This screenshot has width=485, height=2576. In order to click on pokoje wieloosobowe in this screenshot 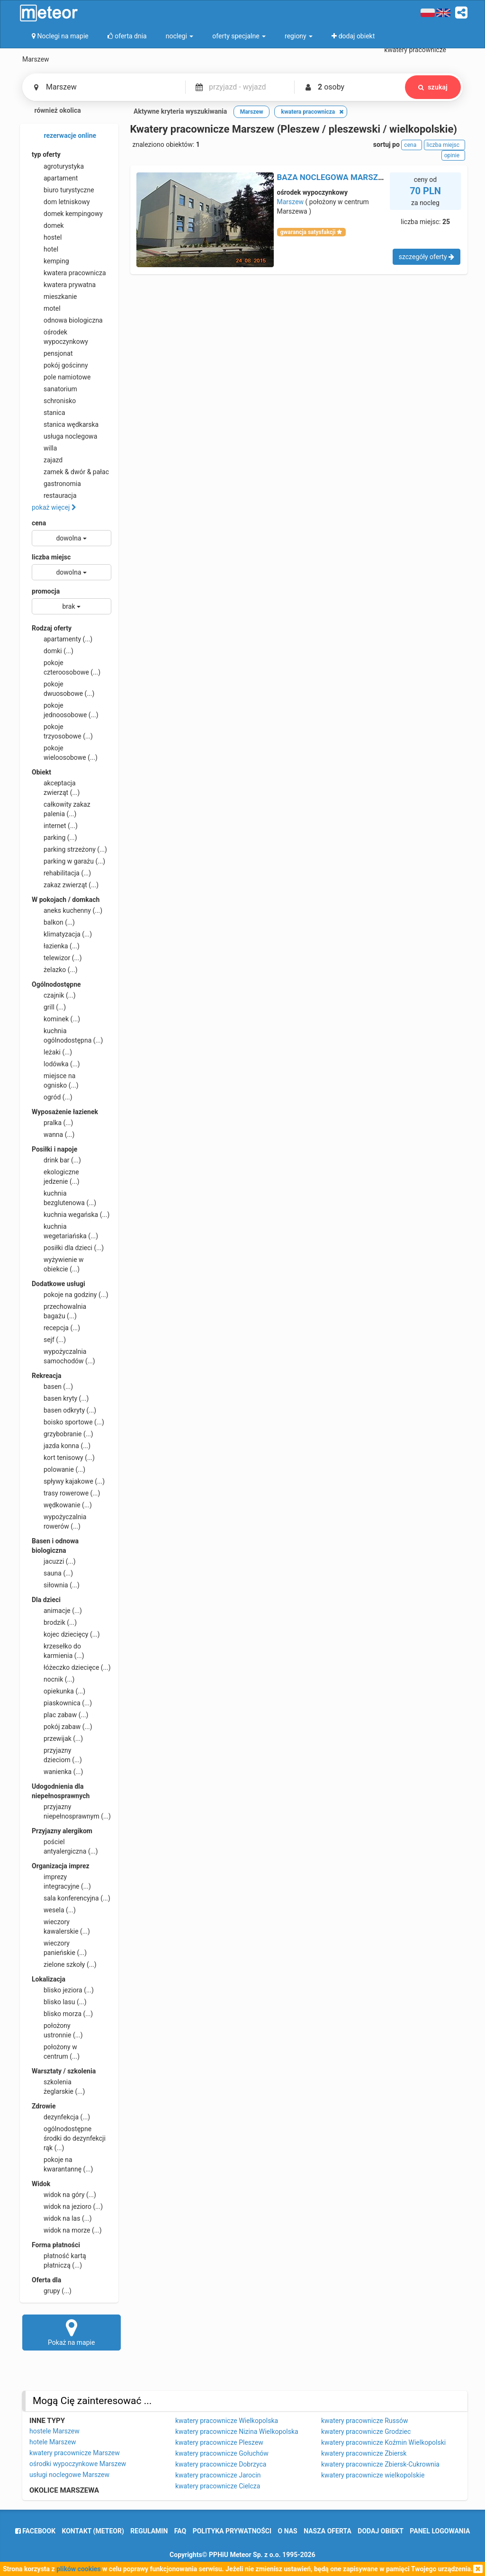, I will do `click(65, 752)`.